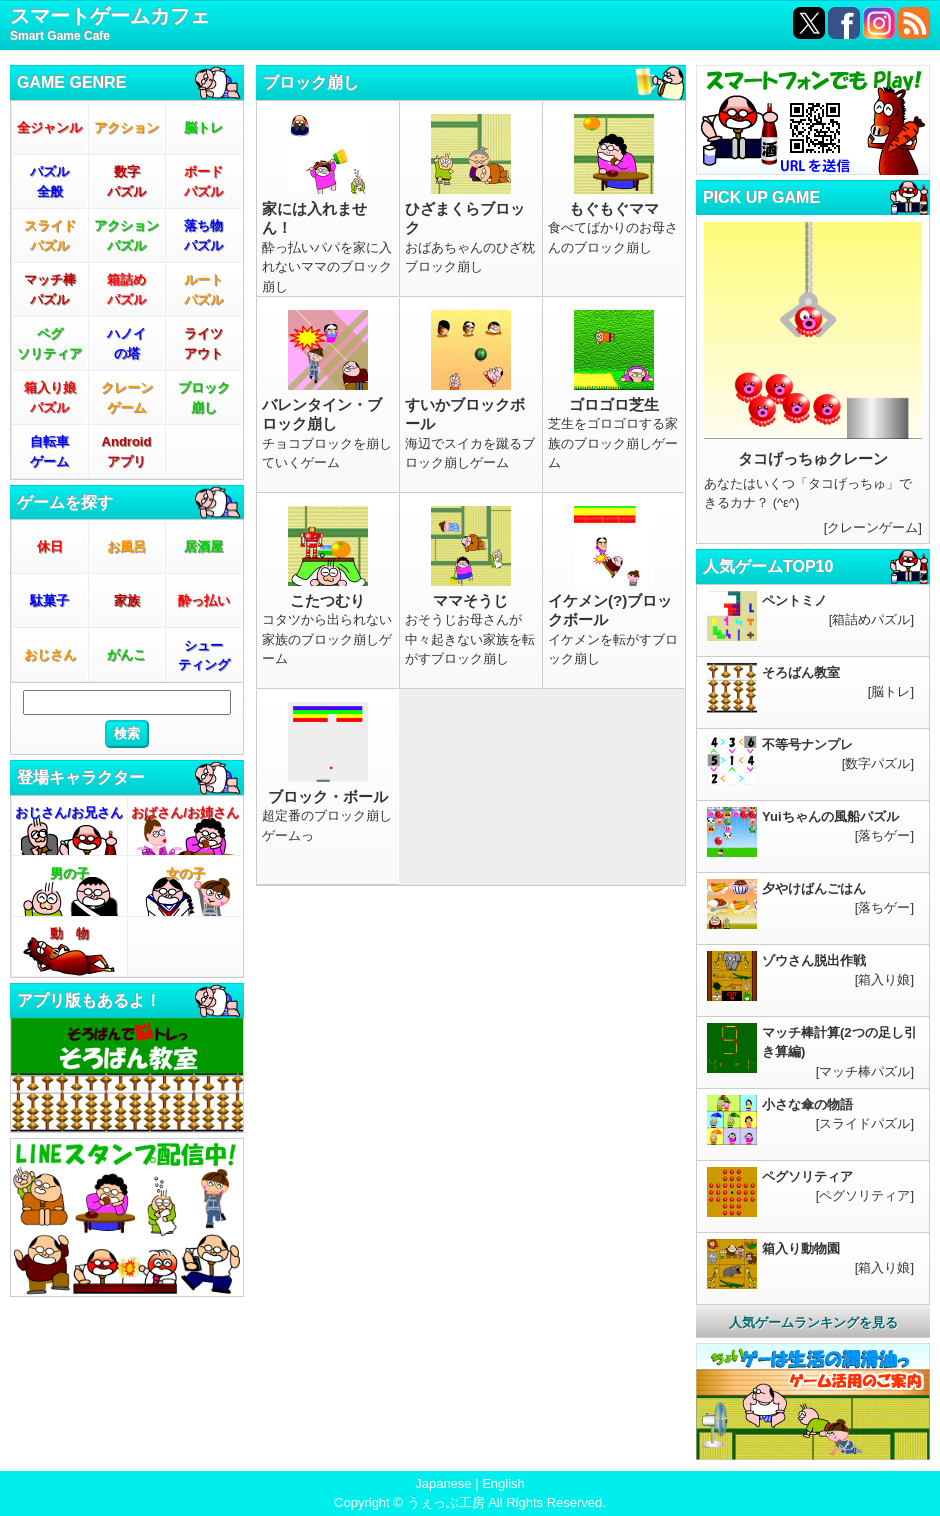  I want to click on 落ち物パズル, so click(203, 235).